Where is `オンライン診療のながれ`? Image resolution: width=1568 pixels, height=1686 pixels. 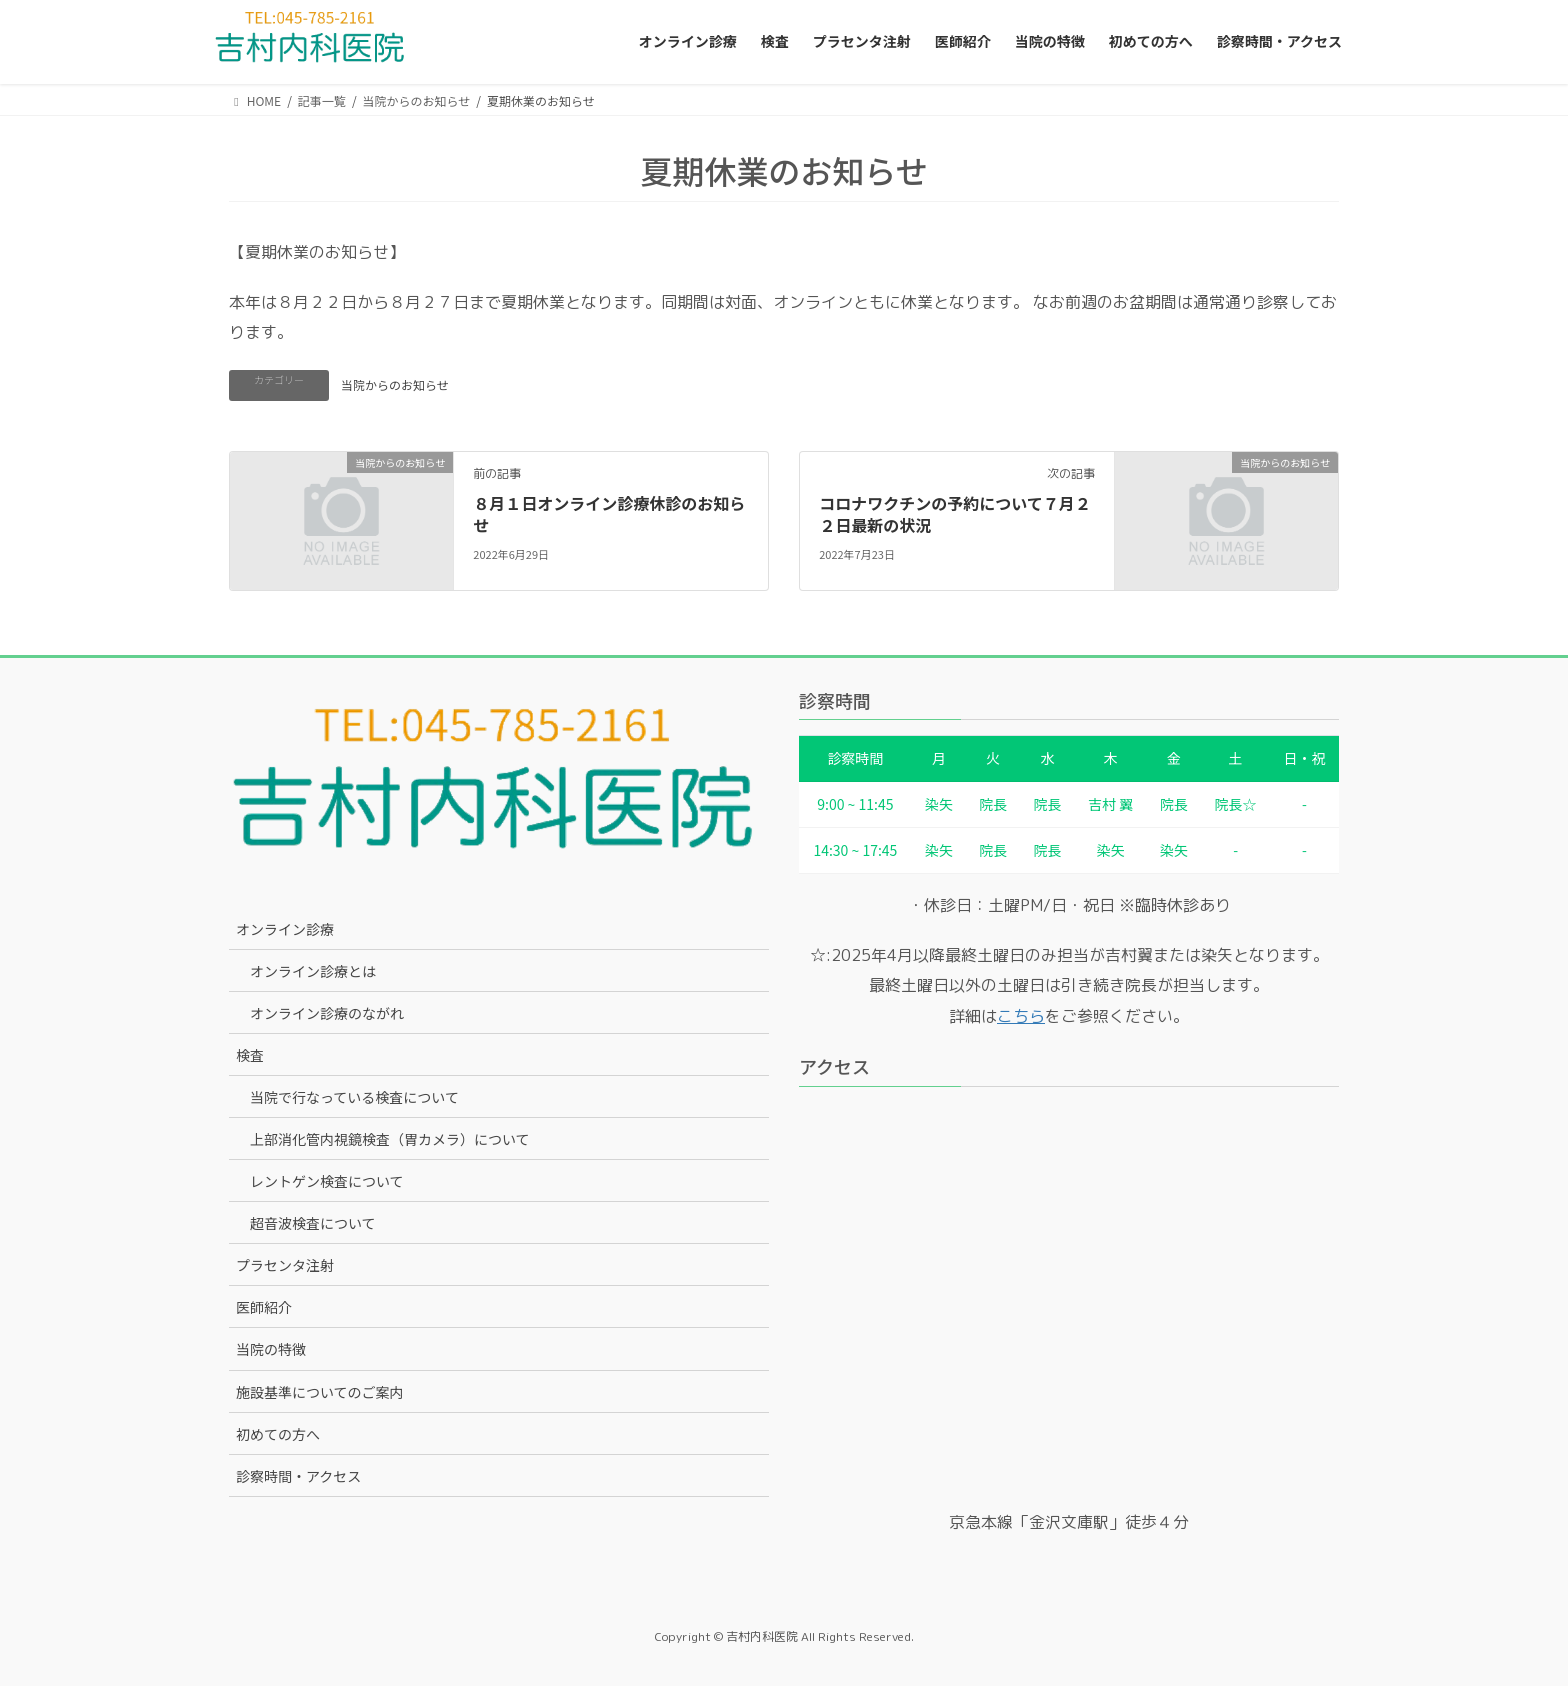 オンライン診療のながれ is located at coordinates (327, 1013).